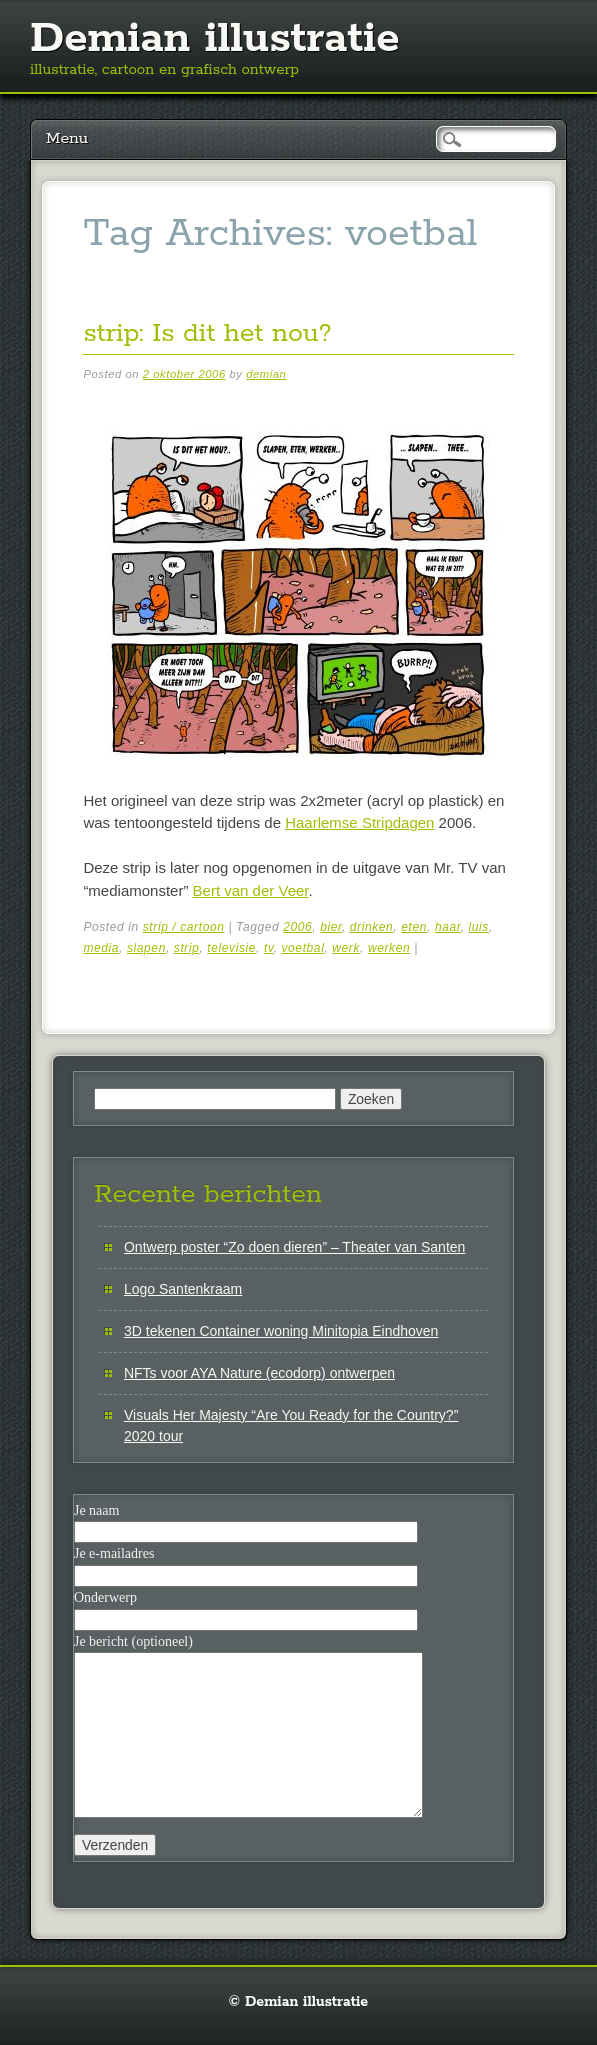 This screenshot has height=2045, width=597. I want to click on drinken, so click(372, 927).